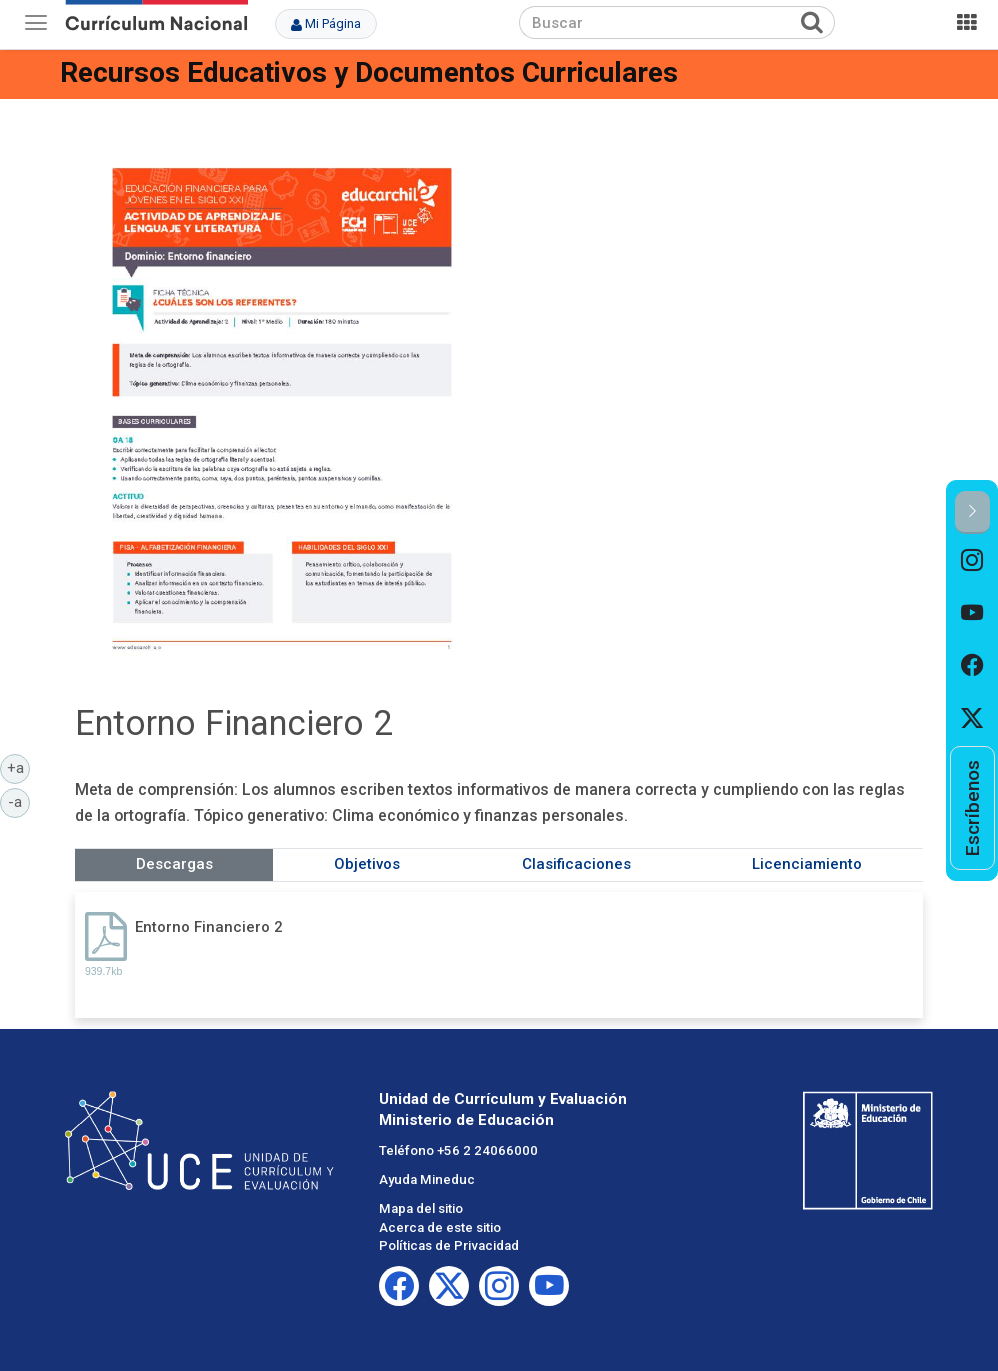 The image size is (998, 1371). Describe the element at coordinates (449, 1245) in the screenshot. I see `Políticas de Privacidad` at that location.